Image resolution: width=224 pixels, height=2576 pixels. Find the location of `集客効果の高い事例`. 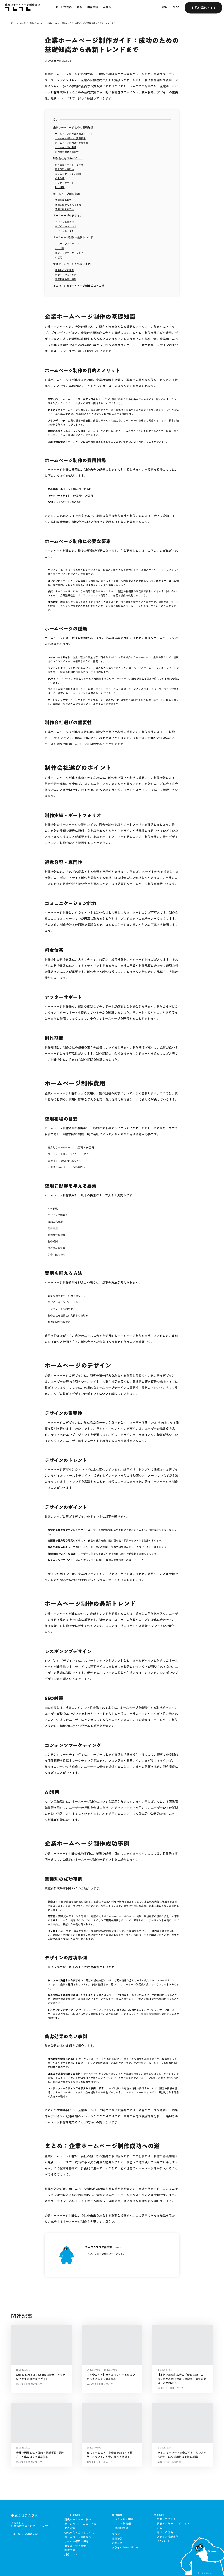

集客効果の高い事例 is located at coordinates (65, 279).